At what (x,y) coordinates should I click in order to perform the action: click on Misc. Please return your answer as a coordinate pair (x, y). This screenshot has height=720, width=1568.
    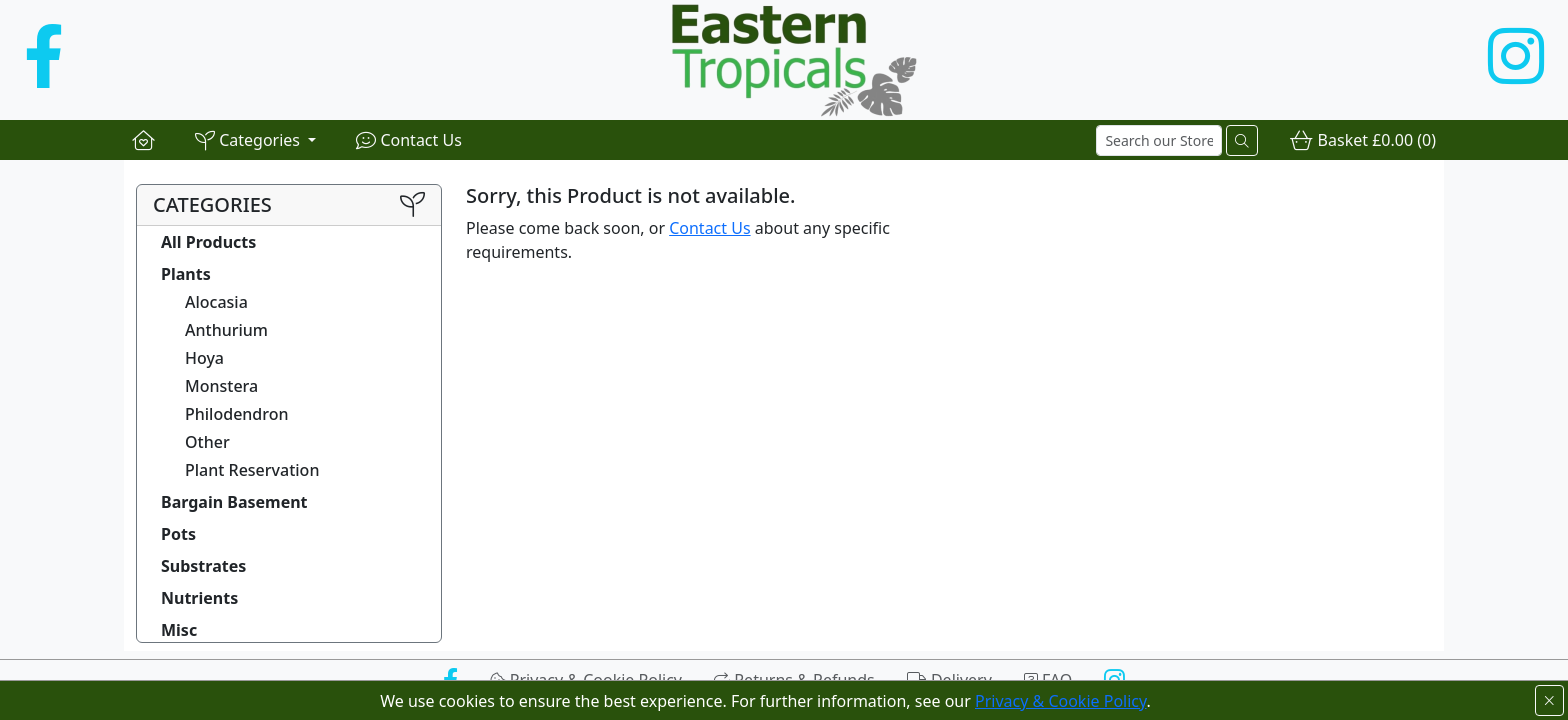
    Looking at the image, I should click on (179, 630).